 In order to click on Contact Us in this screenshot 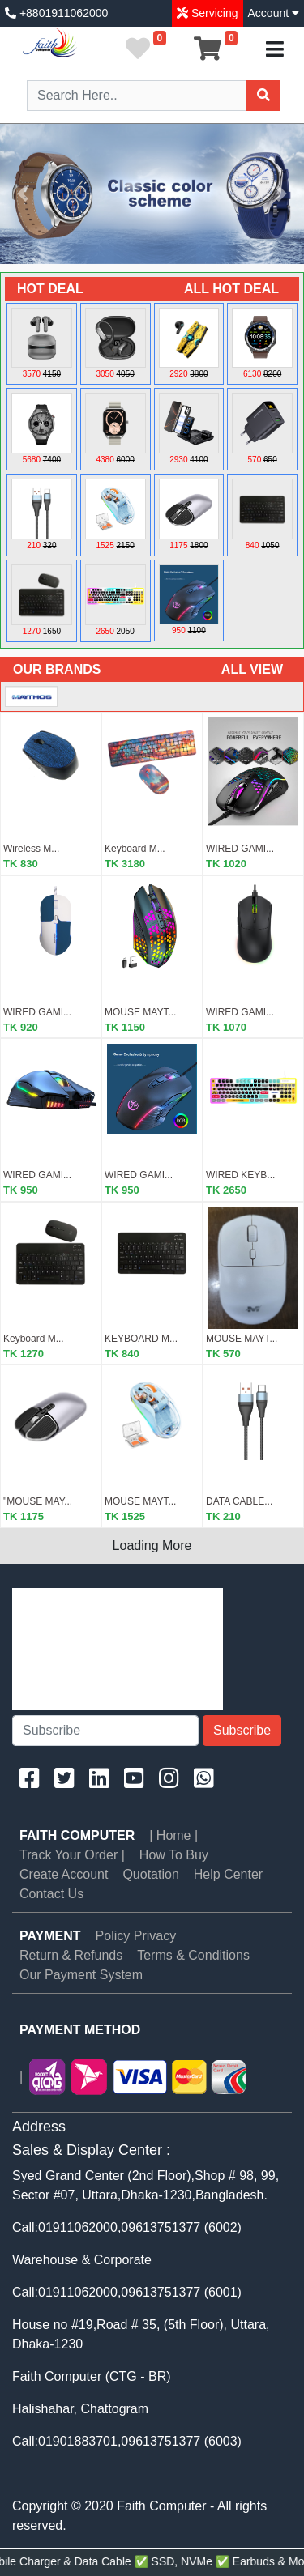, I will do `click(51, 1894)`.